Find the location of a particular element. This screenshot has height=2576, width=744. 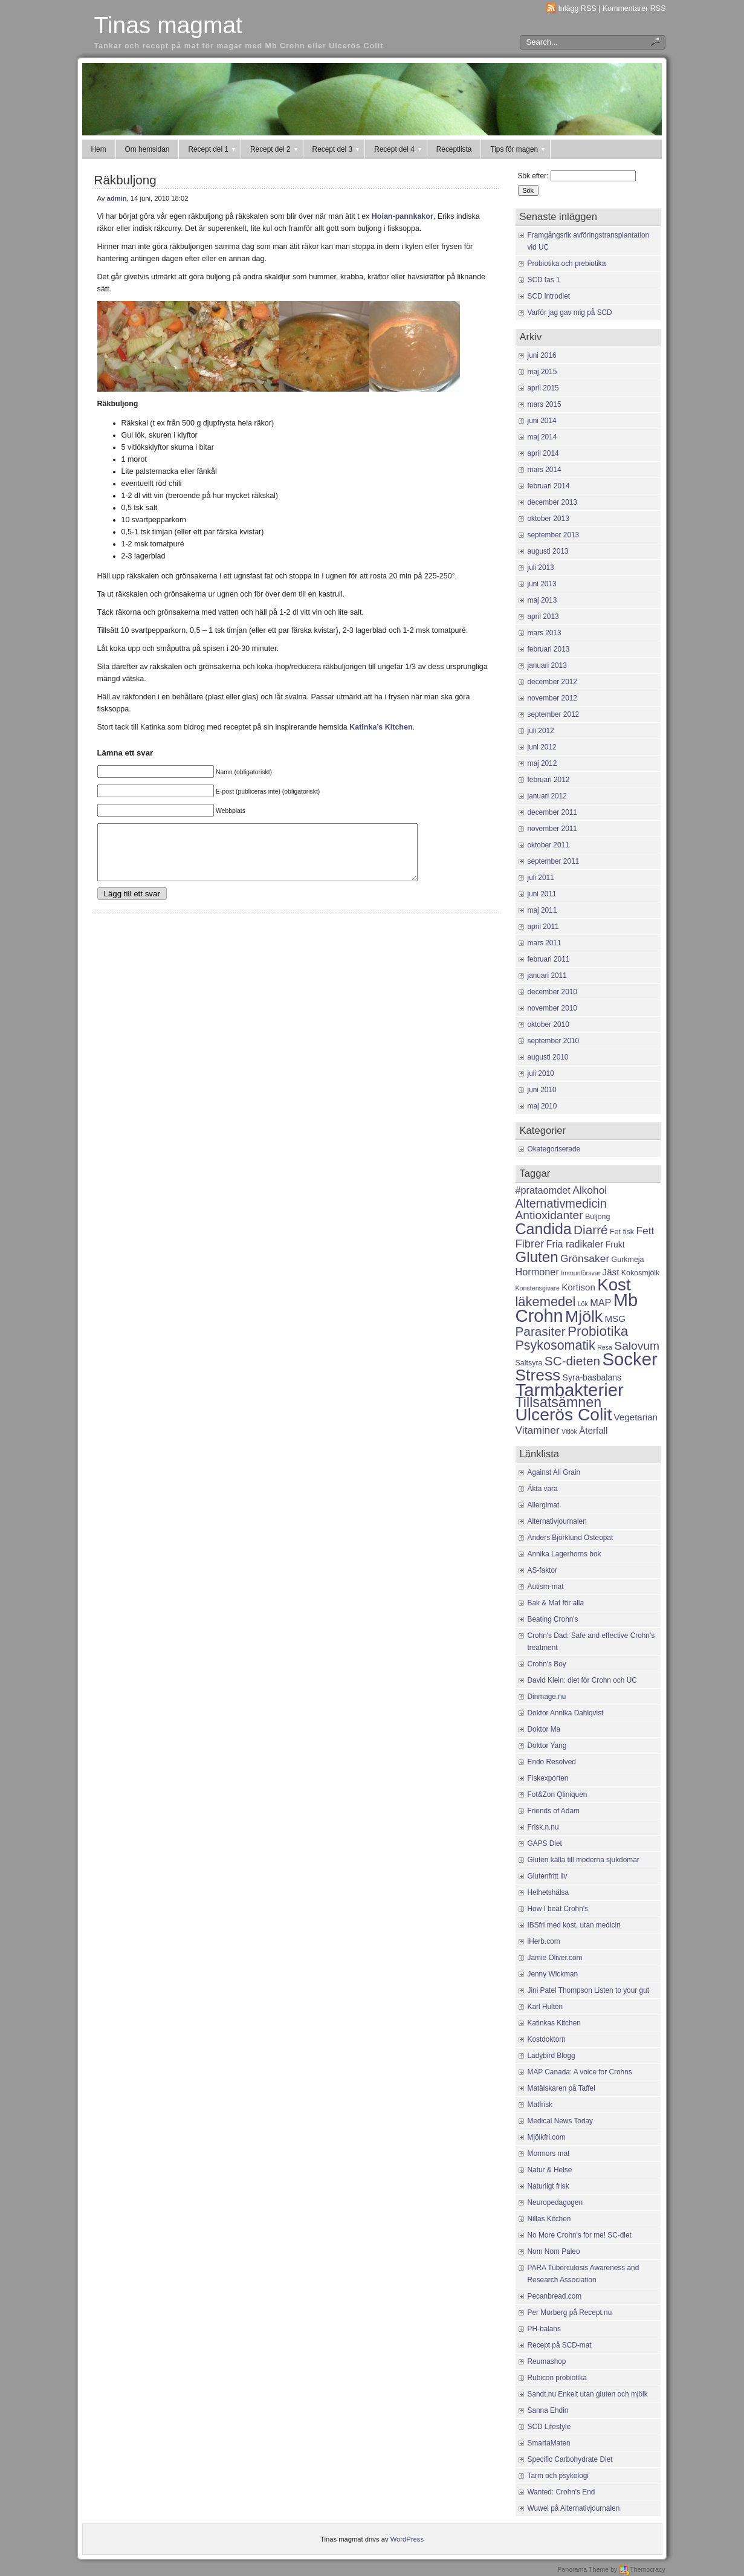

Doktor Ma is located at coordinates (544, 1729).